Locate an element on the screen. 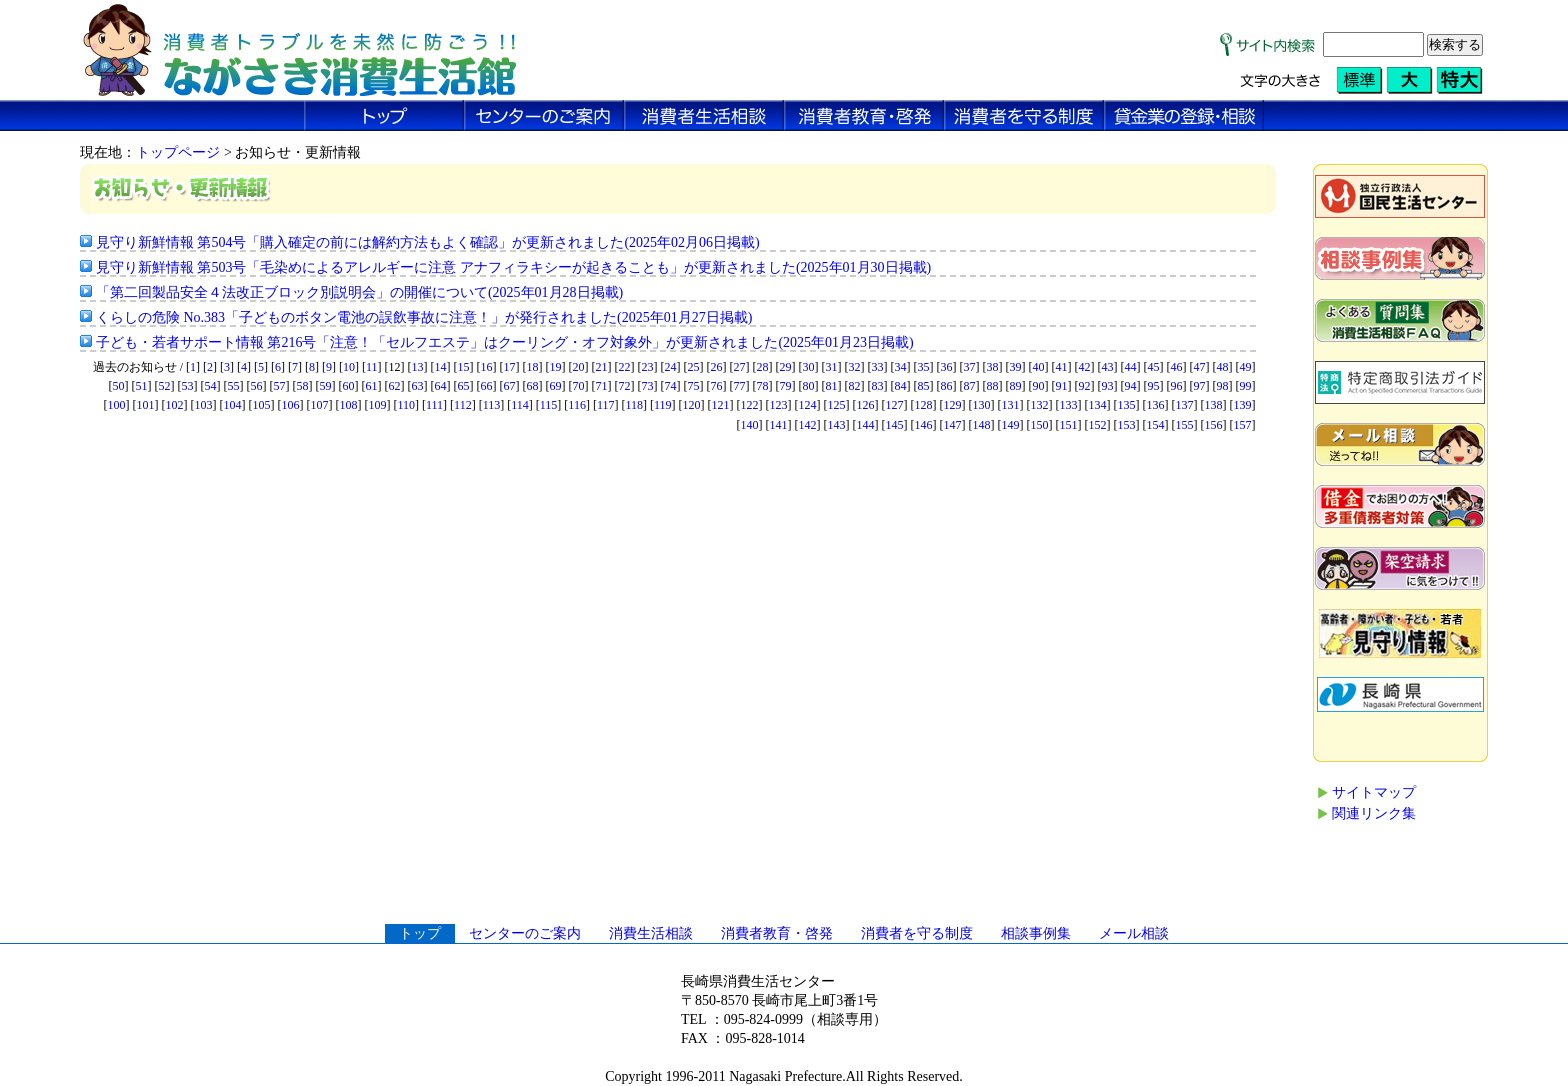 The height and width of the screenshot is (1086, 1568). 32 is located at coordinates (855, 367).